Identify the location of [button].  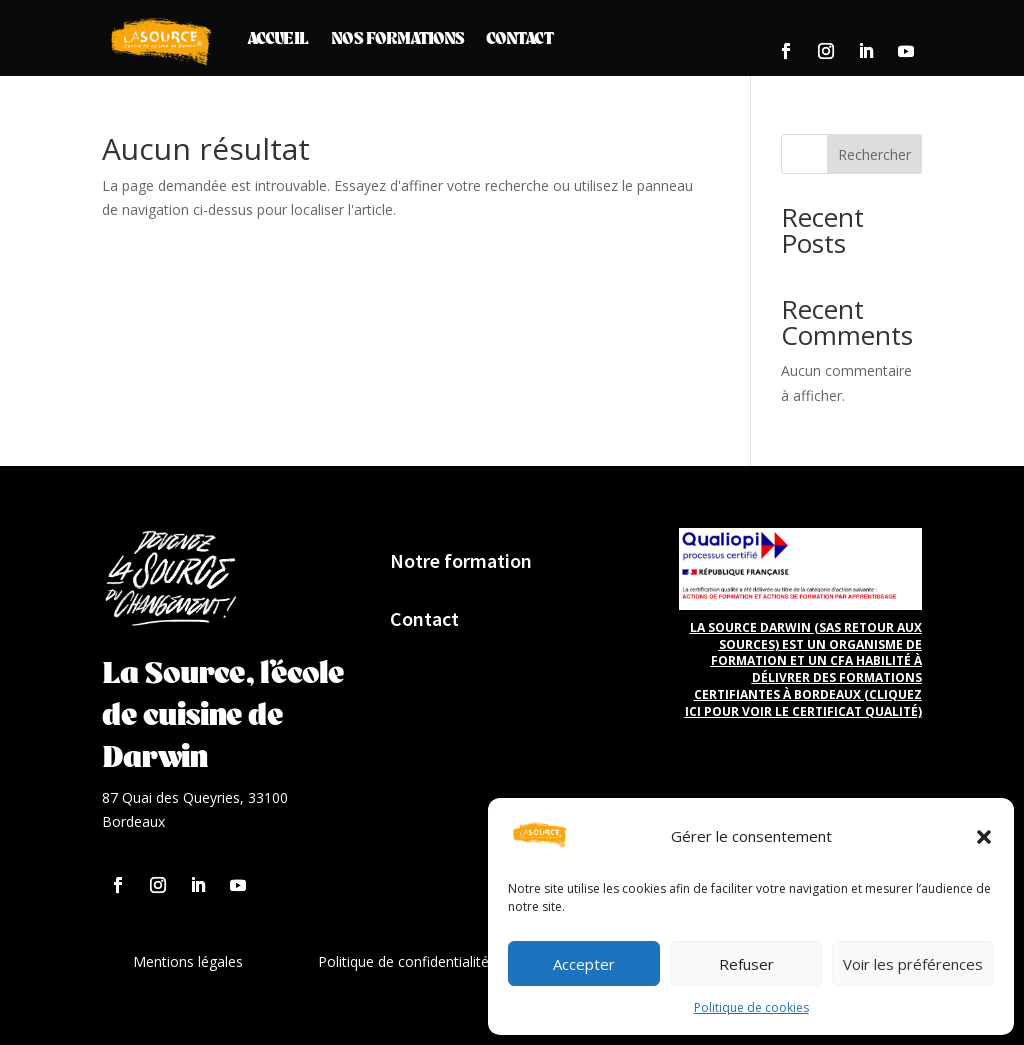
(984, 837).